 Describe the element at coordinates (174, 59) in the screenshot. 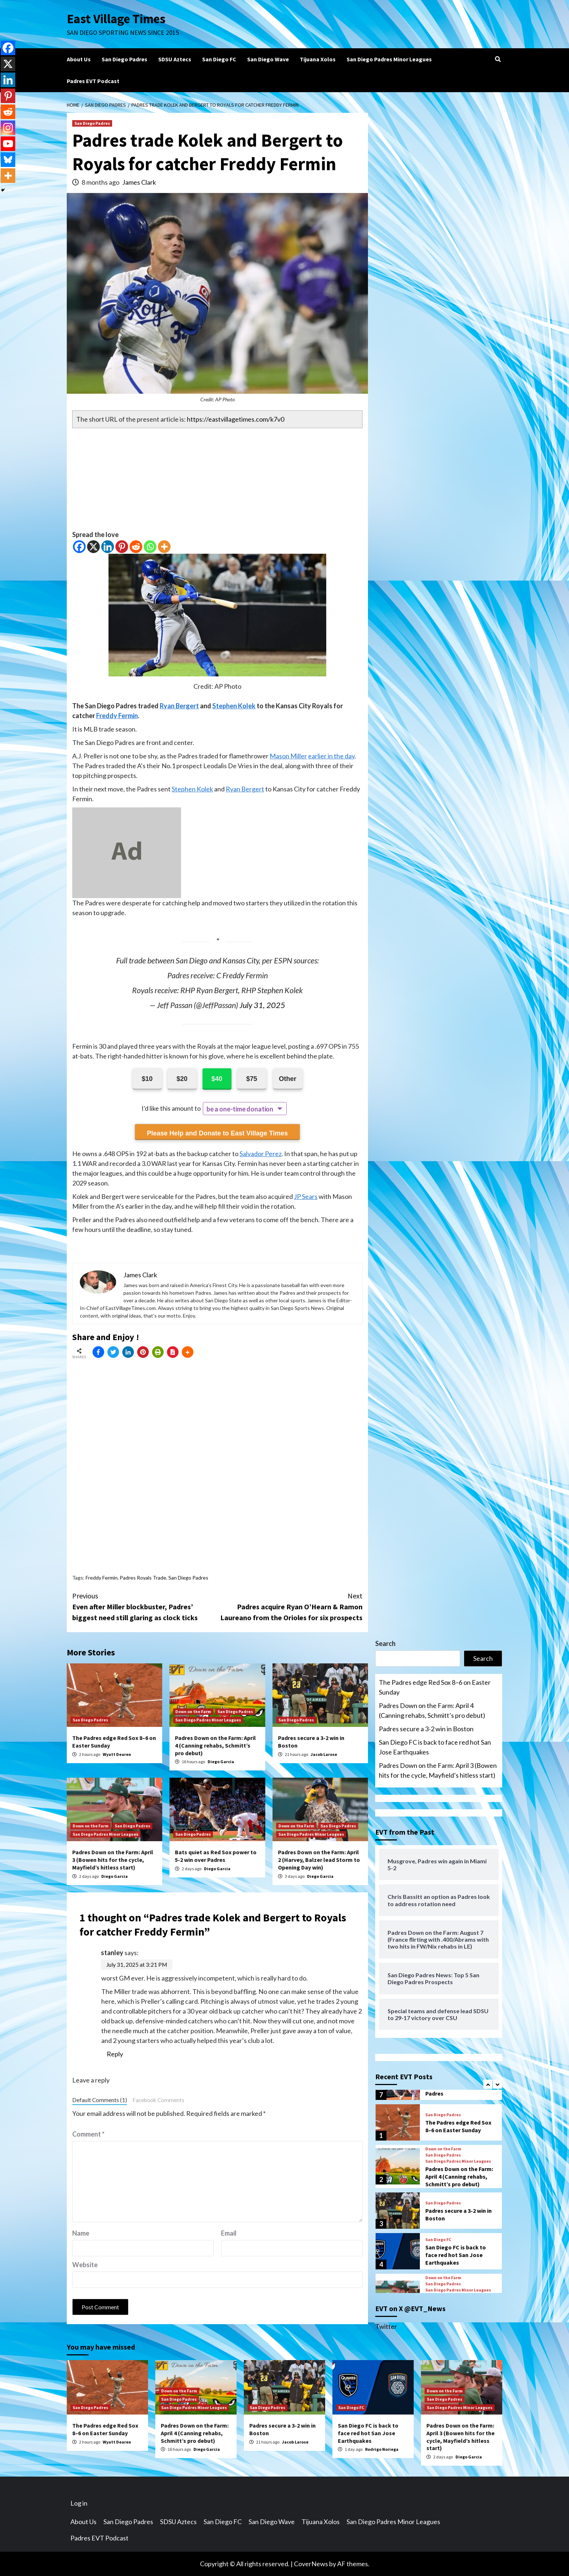

I see `SDSU Aztecs` at that location.